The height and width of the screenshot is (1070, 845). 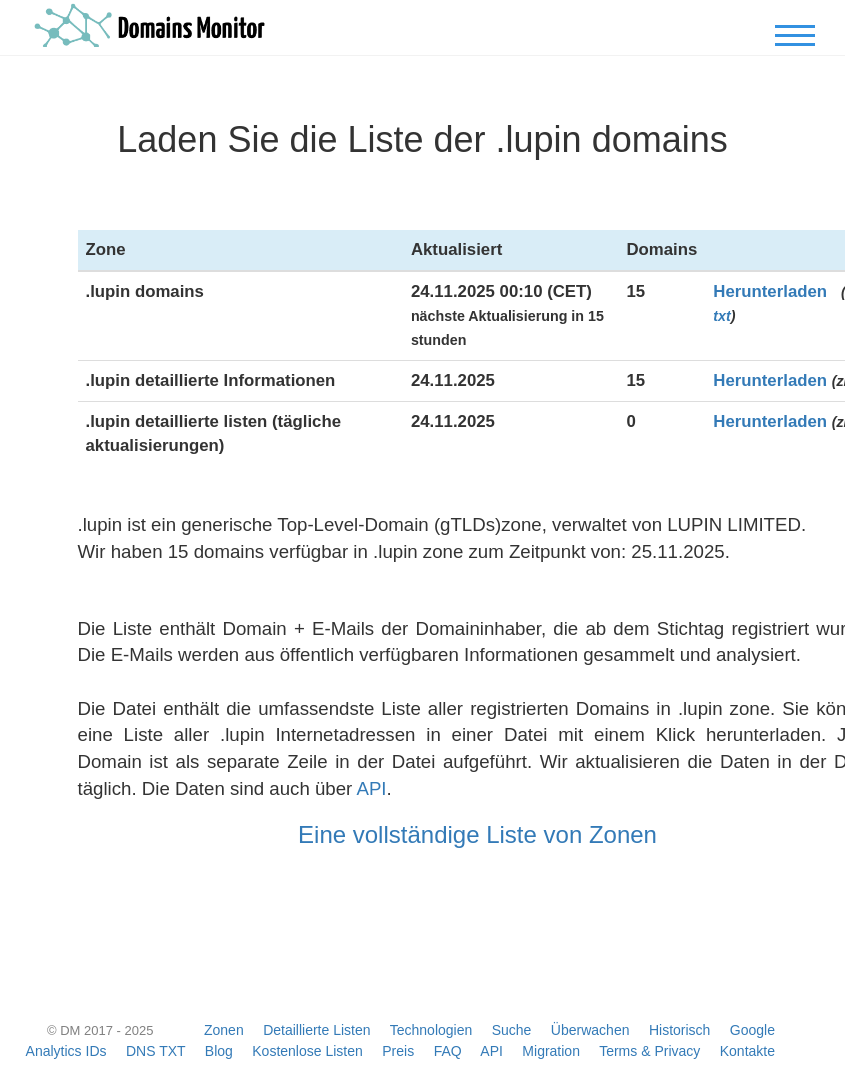 I want to click on Blog, so click(x=219, y=1051).